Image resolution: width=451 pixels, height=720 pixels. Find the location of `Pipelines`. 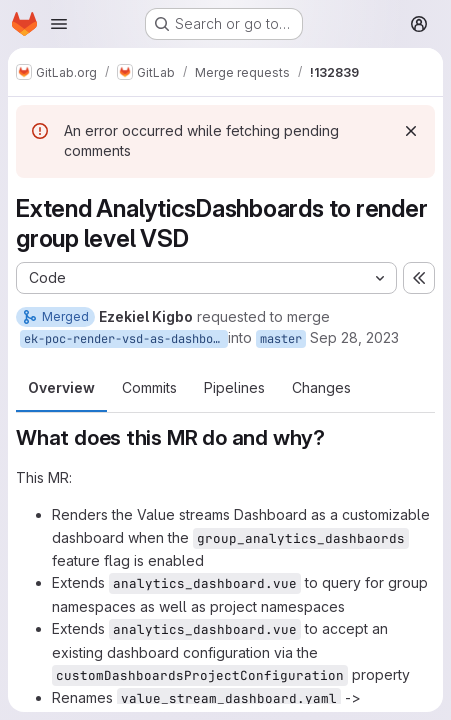

Pipelines is located at coordinates (234, 387).